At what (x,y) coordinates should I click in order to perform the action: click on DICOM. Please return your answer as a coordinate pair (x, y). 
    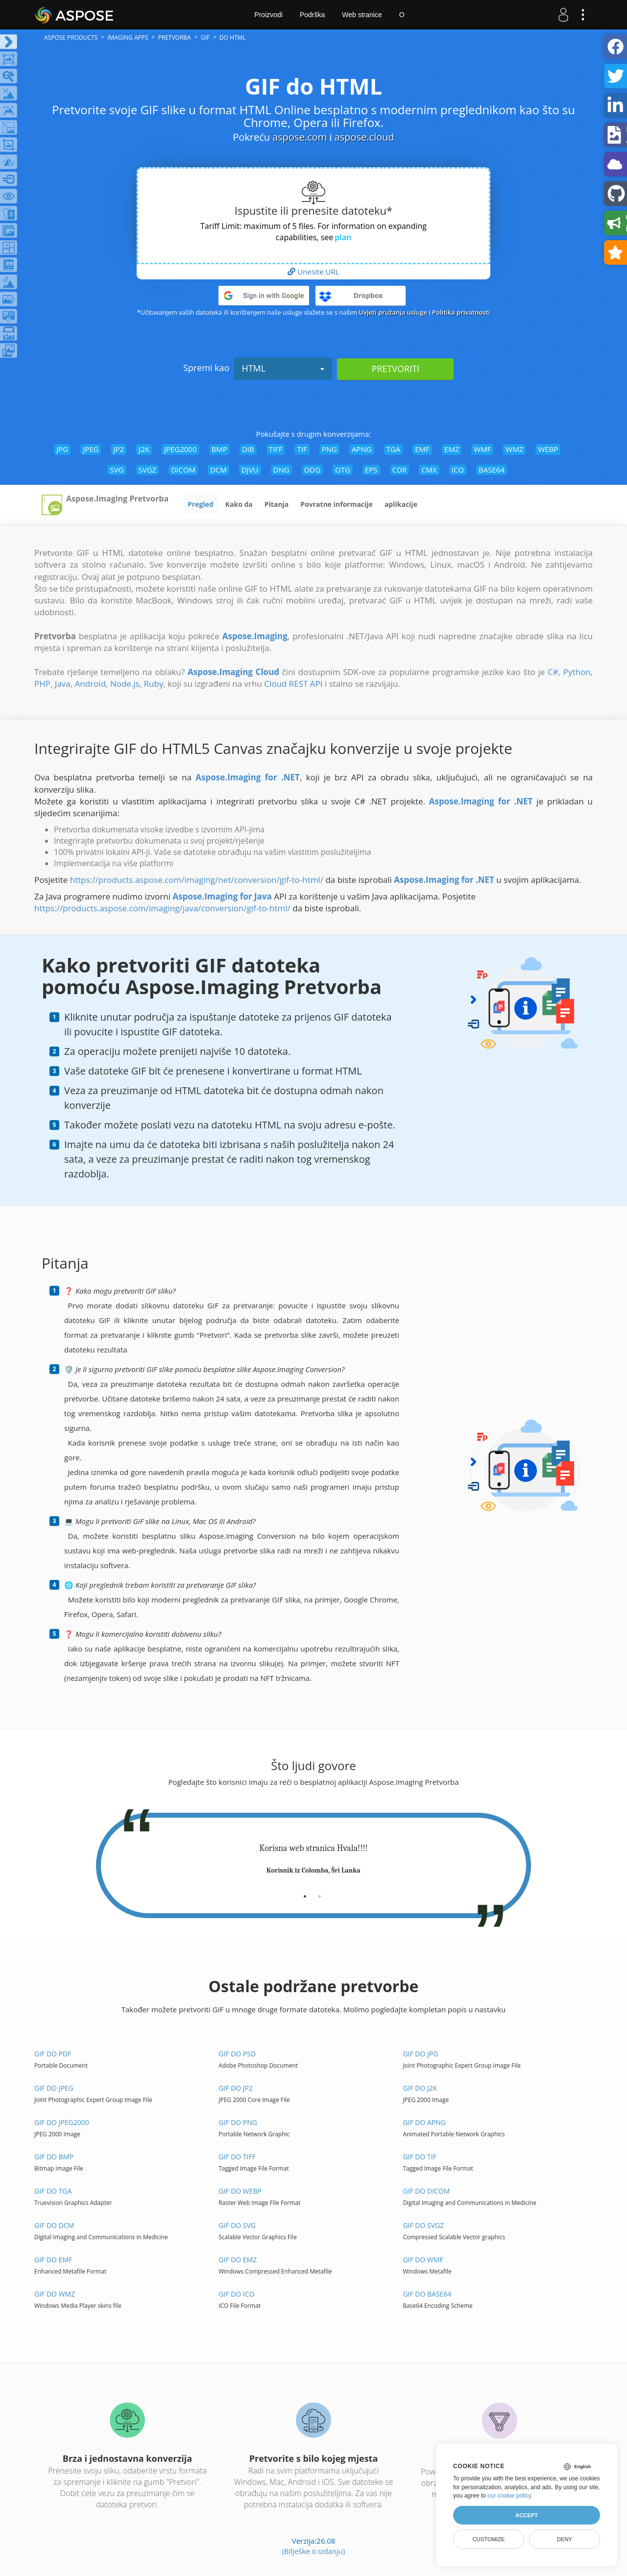
    Looking at the image, I should click on (183, 470).